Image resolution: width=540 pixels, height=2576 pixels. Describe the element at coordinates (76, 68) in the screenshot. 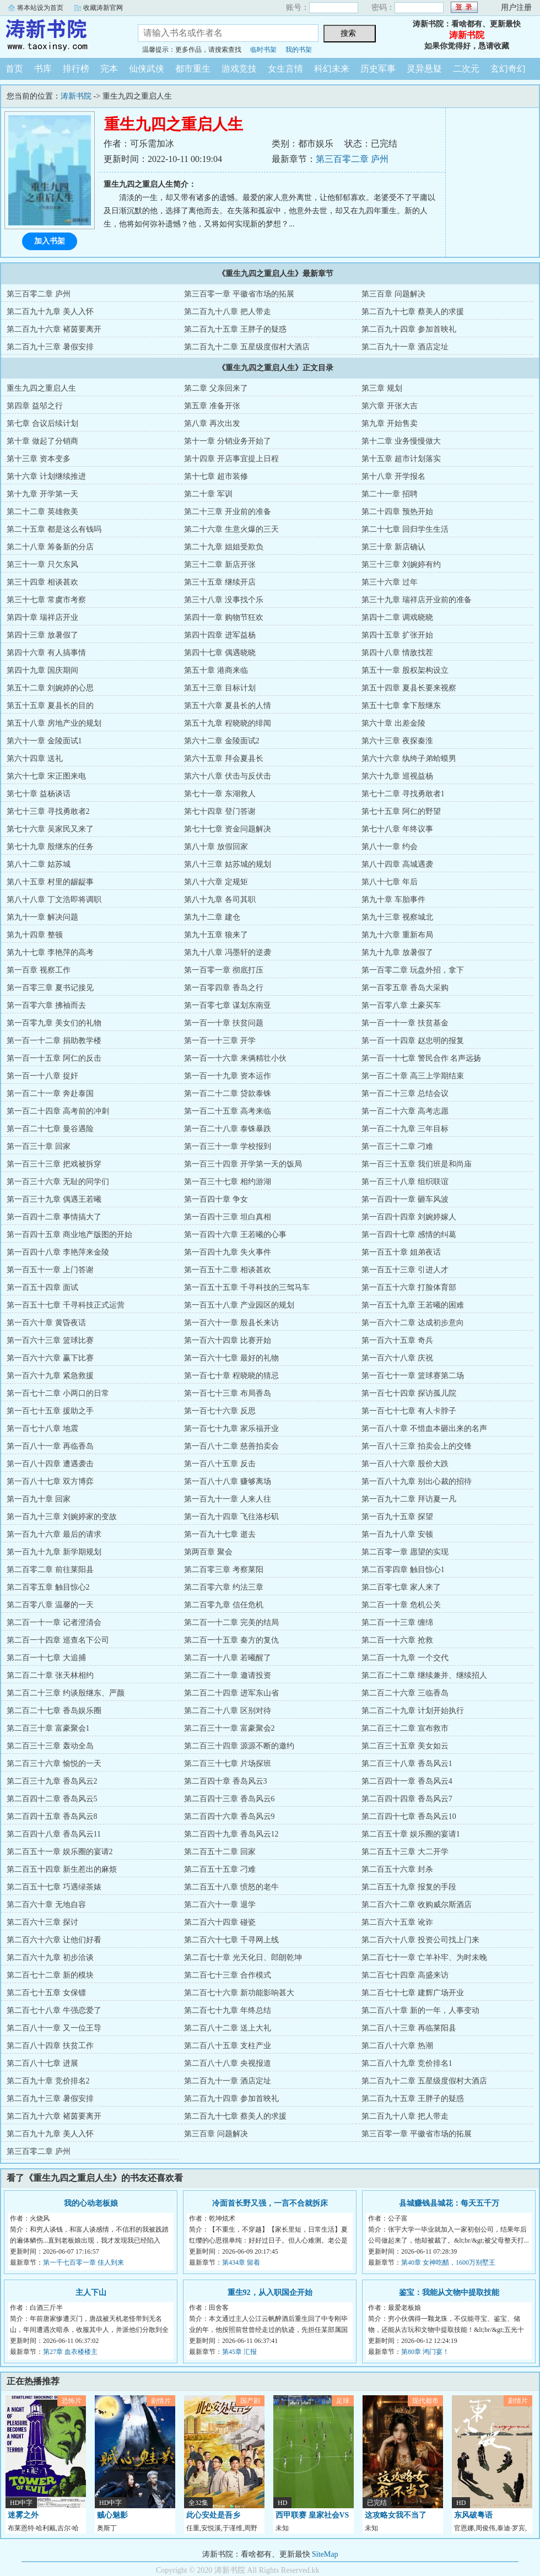

I see `排行榜` at that location.